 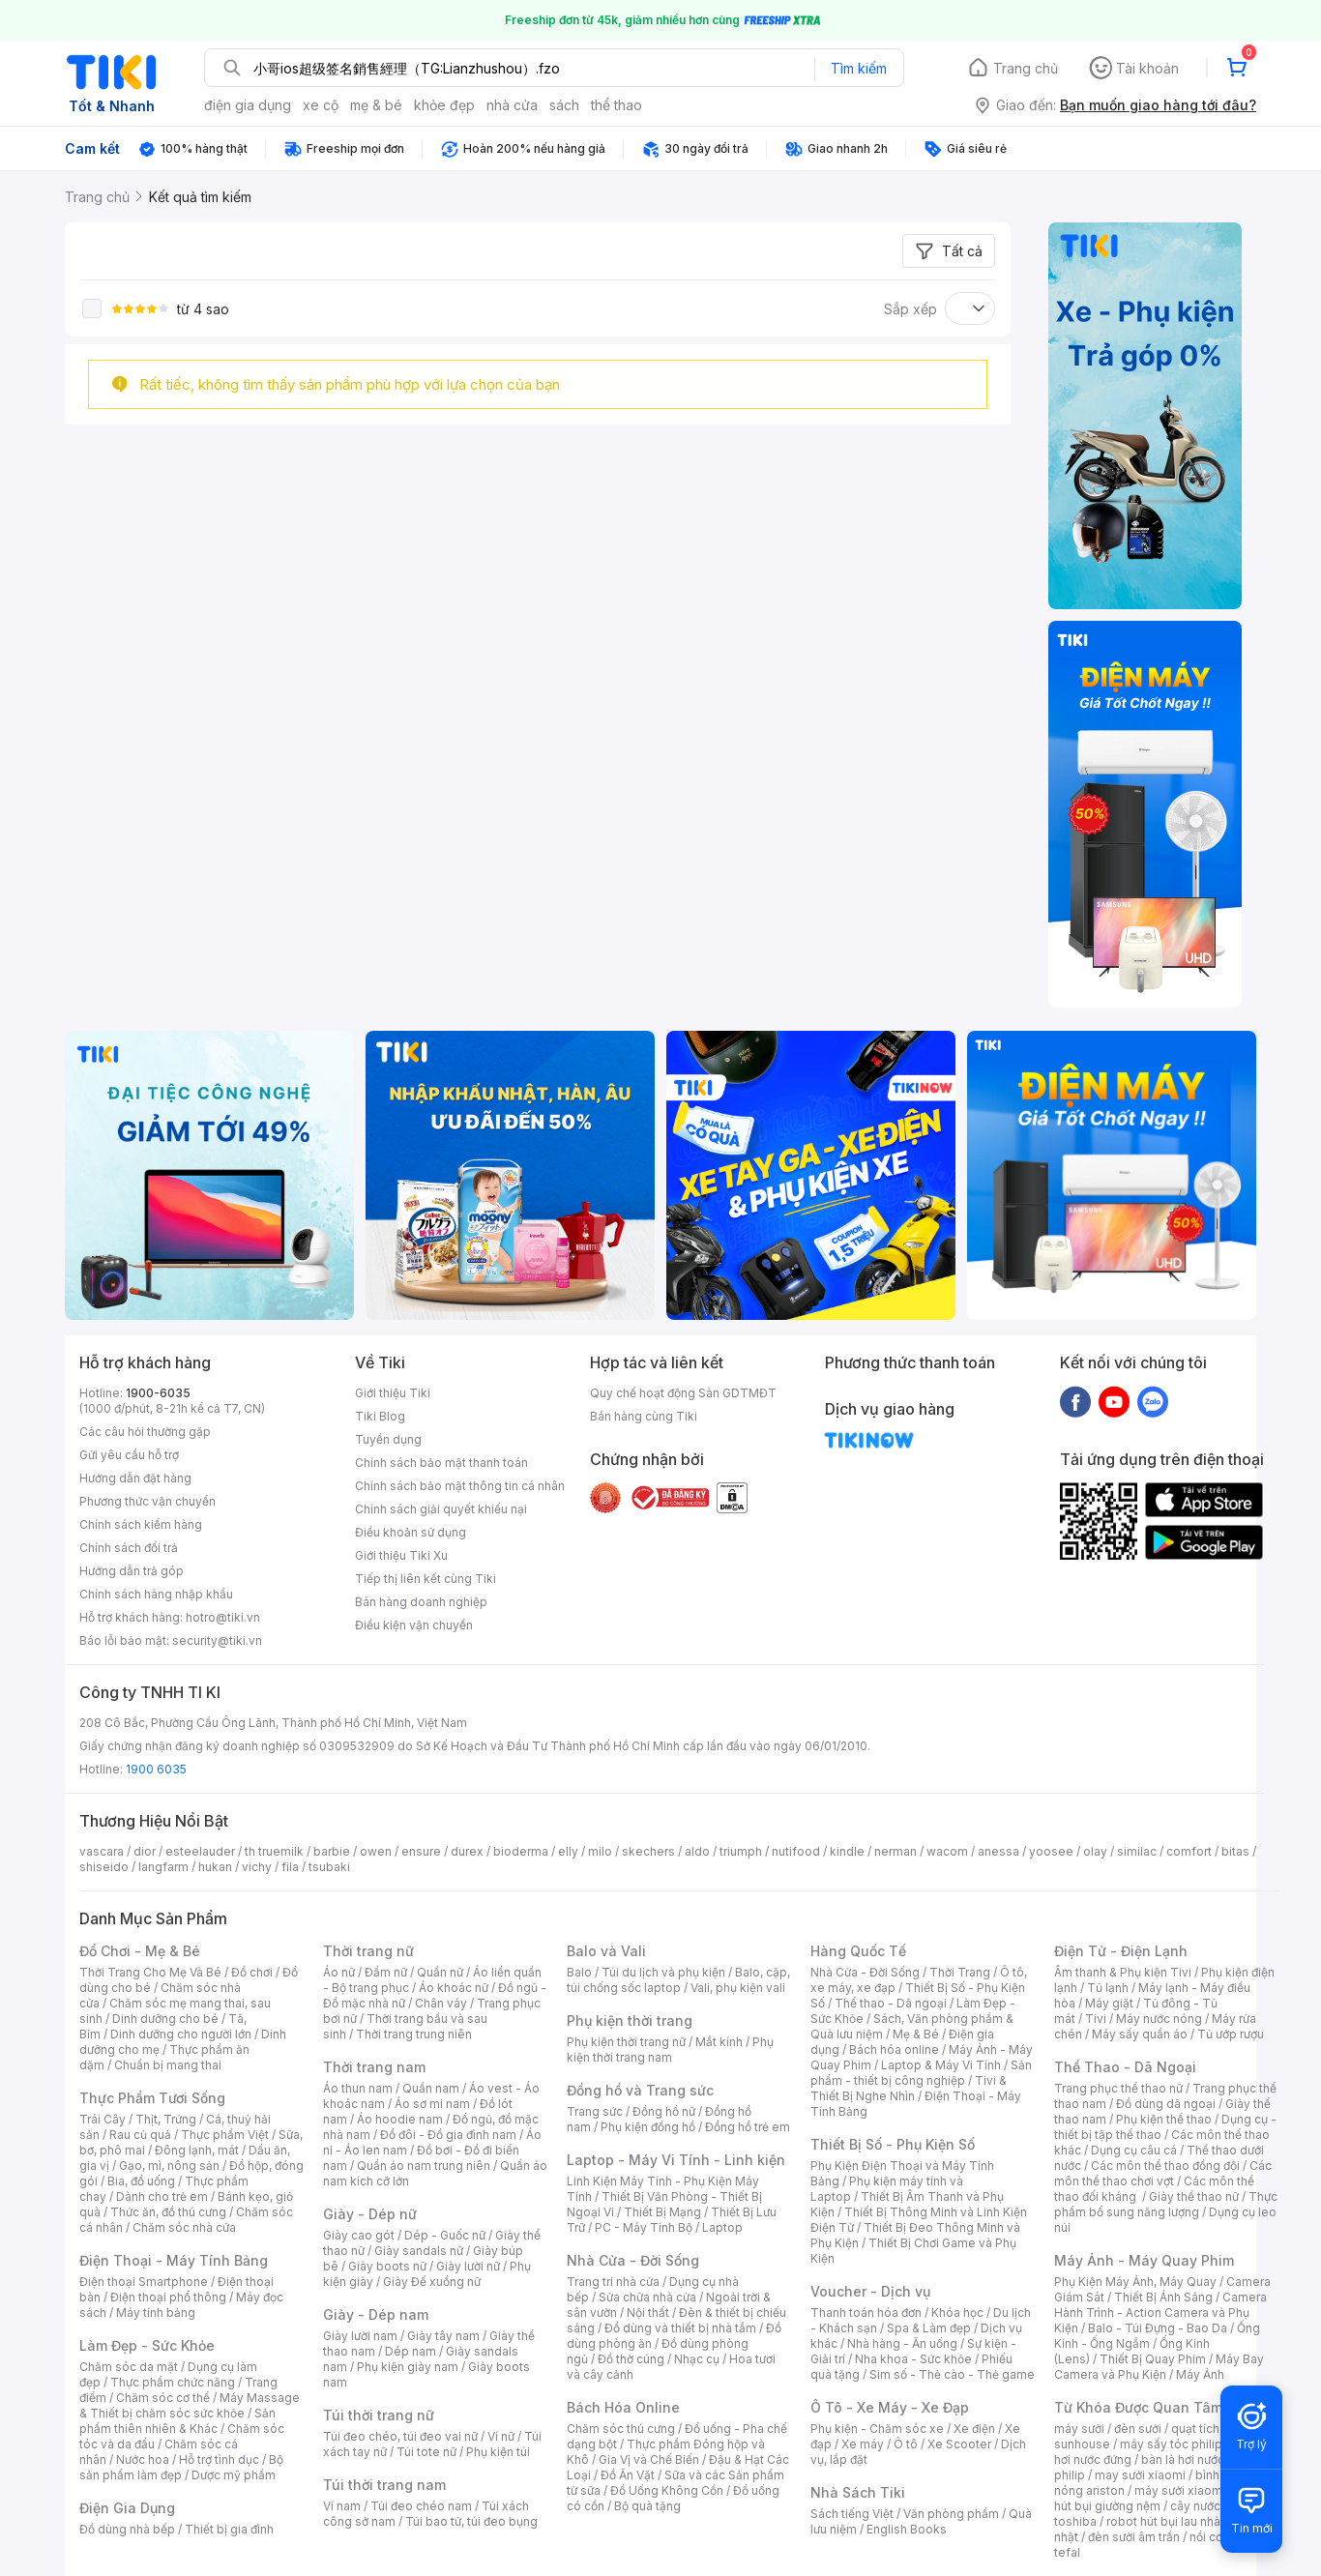 What do you see at coordinates (468, 2266) in the screenshot?
I see `Giày lười nữ` at bounding box center [468, 2266].